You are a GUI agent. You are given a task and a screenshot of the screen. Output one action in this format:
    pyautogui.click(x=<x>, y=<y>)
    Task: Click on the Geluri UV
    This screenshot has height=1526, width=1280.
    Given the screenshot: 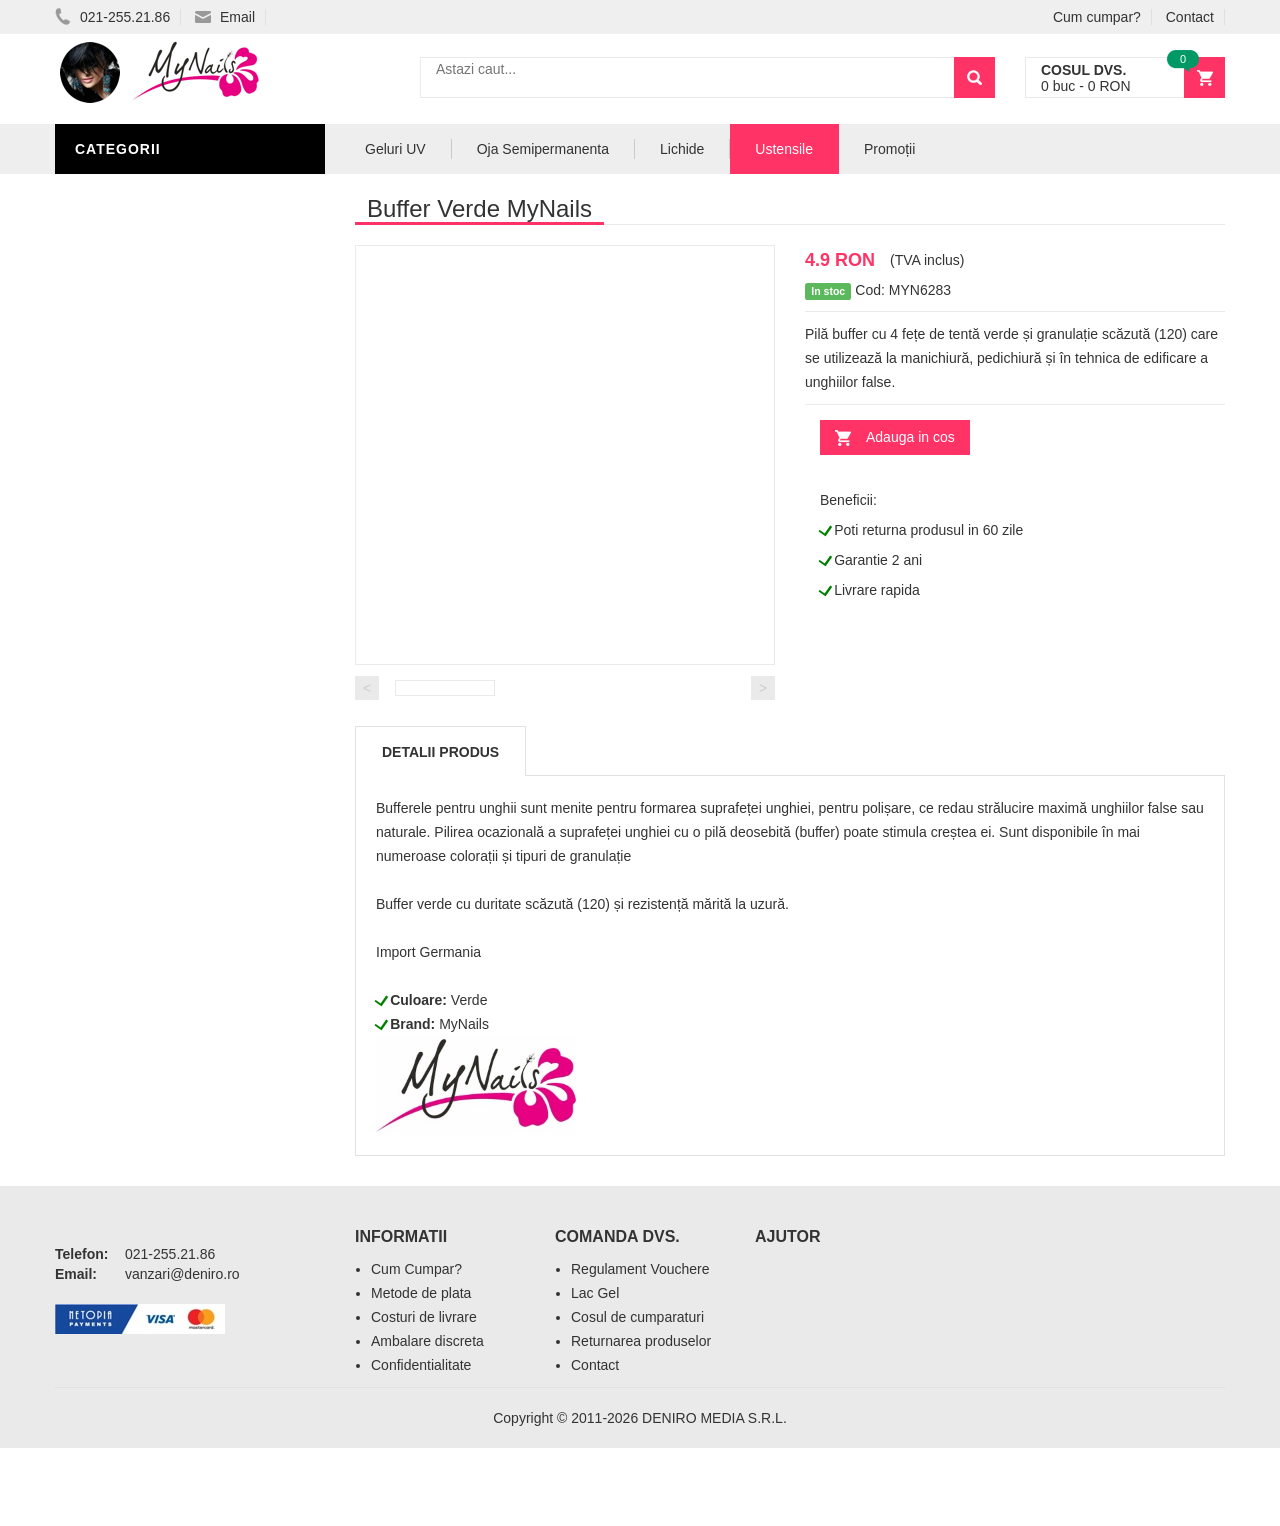 What is the action you would take?
    pyautogui.click(x=118, y=342)
    